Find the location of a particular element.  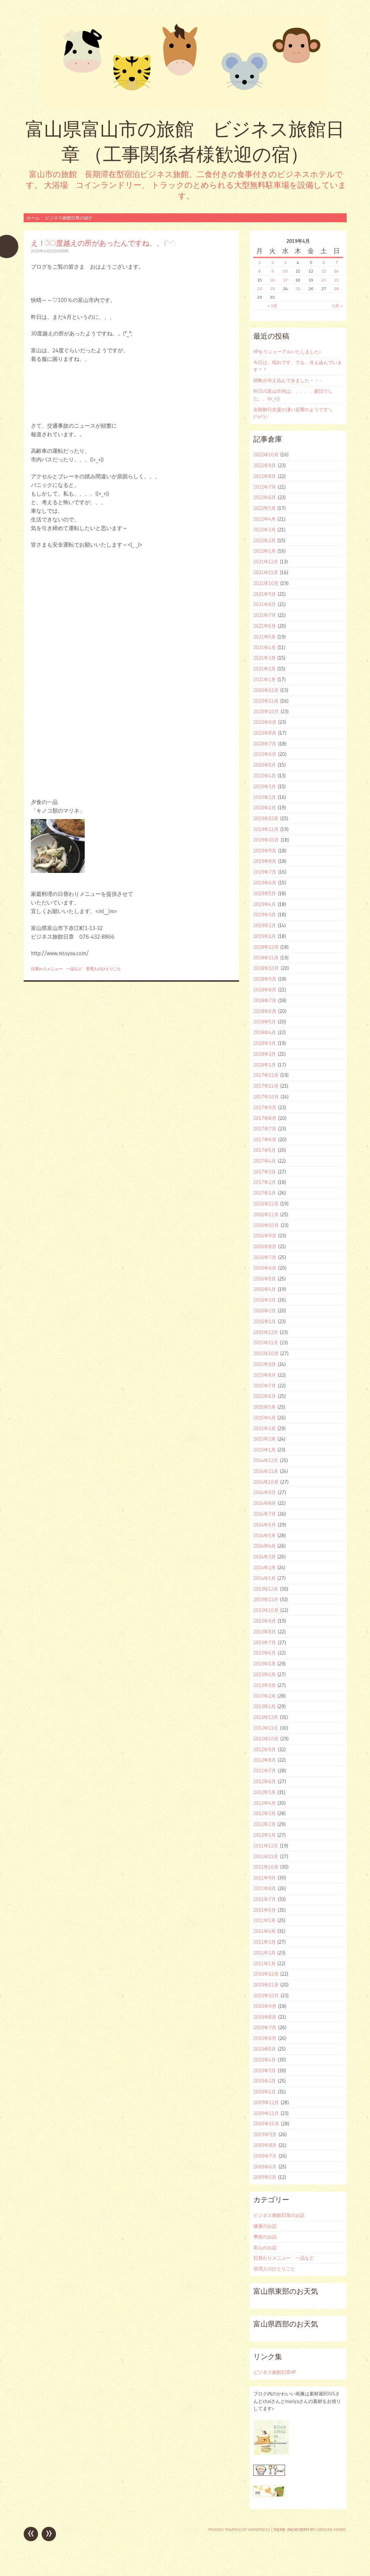

2020年4月 is located at coordinates (264, 775).